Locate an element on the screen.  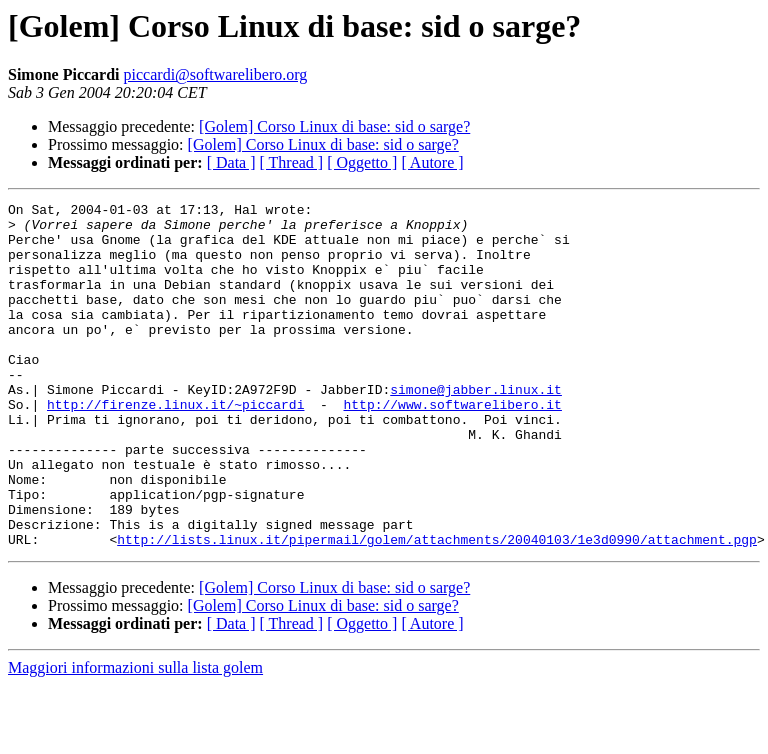
Maggiori informazioni sulla lista golem is located at coordinates (135, 736).